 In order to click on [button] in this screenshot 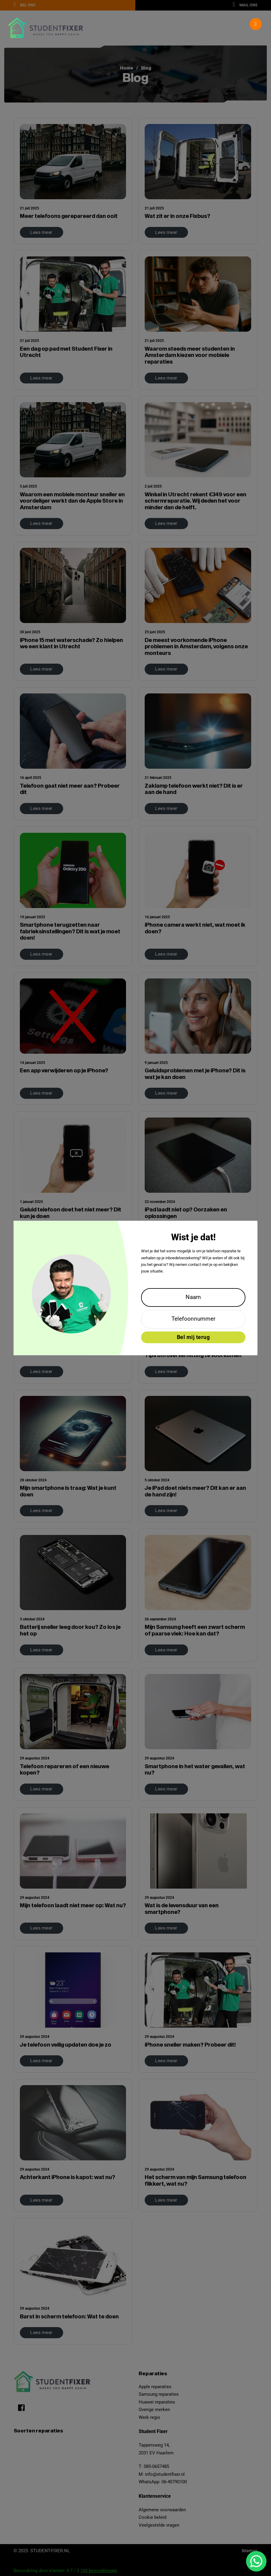, I will do `click(135, 24)`.